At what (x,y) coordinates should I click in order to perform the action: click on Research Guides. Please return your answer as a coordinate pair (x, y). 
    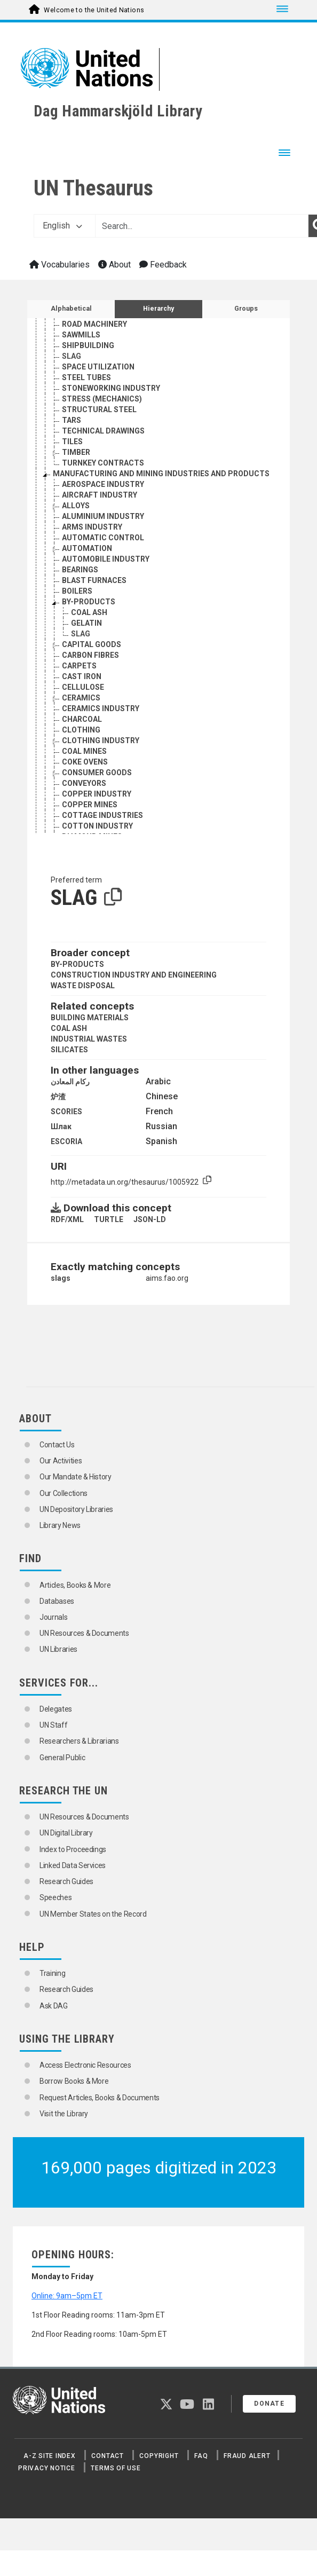
    Looking at the image, I should click on (66, 1881).